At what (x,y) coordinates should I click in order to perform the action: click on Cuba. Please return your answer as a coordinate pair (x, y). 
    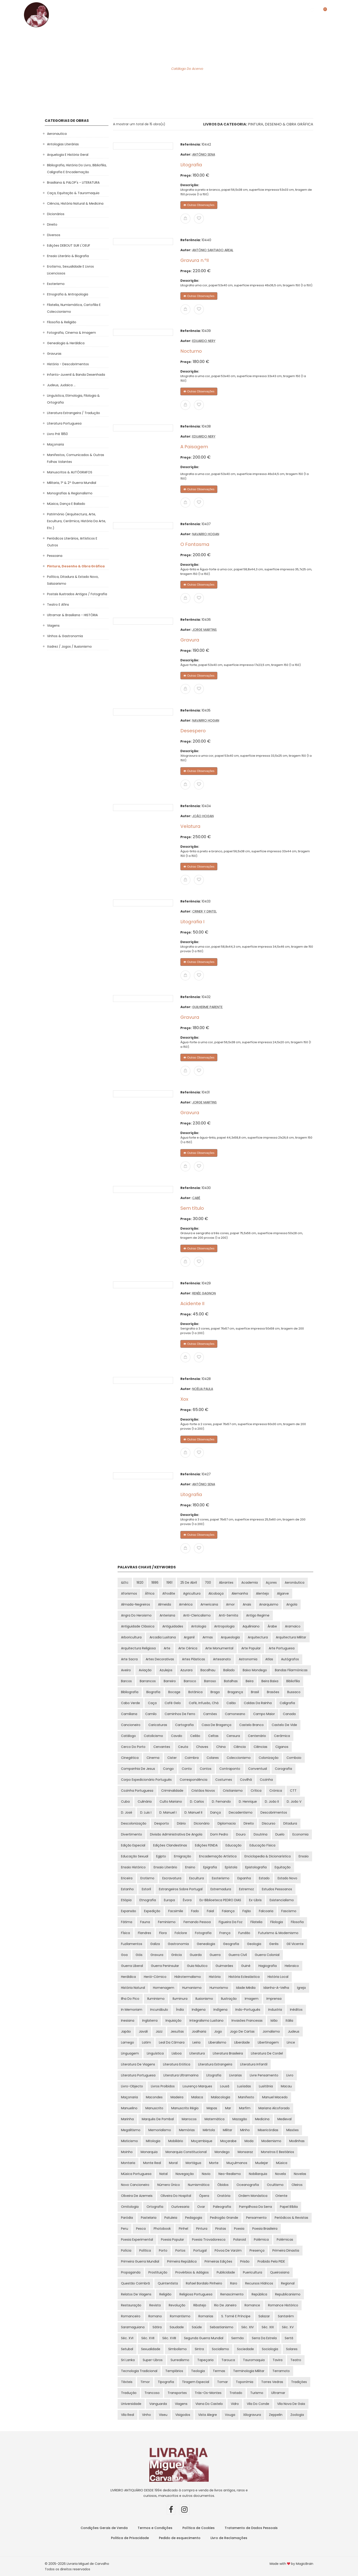
    Looking at the image, I should click on (125, 1801).